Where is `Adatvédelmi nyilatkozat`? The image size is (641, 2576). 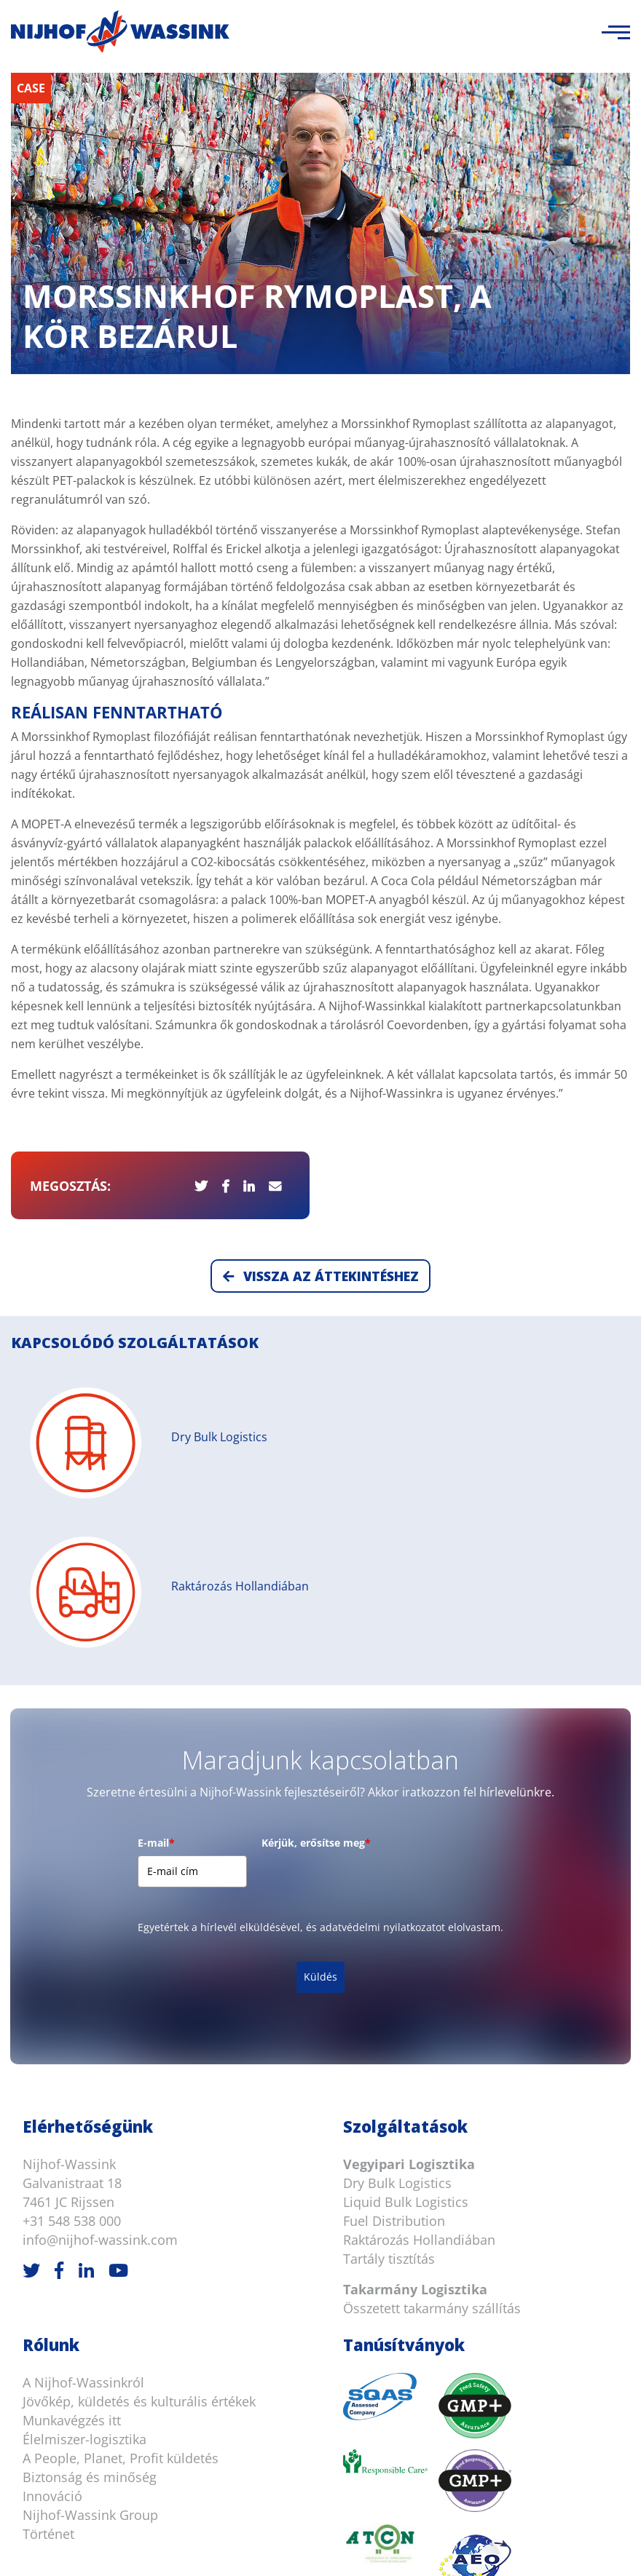
Adatvédelmi nyilatkozat is located at coordinates (529, 2547).